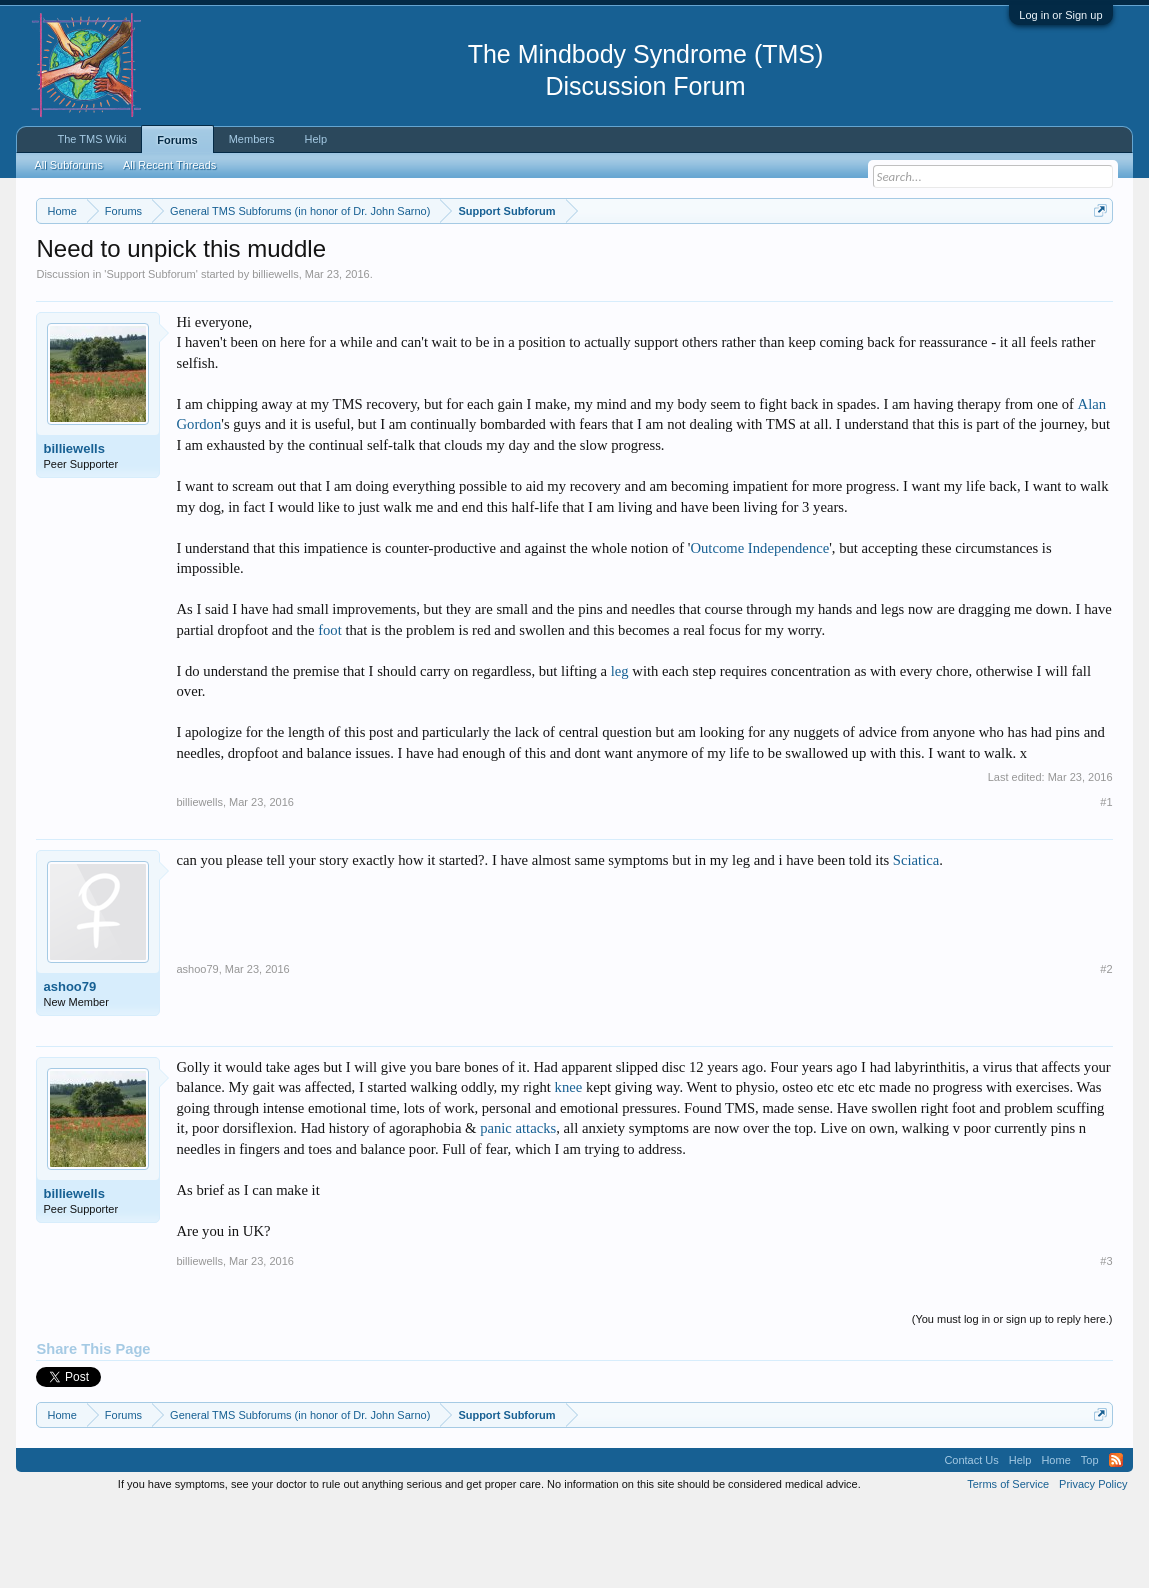  What do you see at coordinates (1106, 884) in the screenshot?
I see `#1` at bounding box center [1106, 884].